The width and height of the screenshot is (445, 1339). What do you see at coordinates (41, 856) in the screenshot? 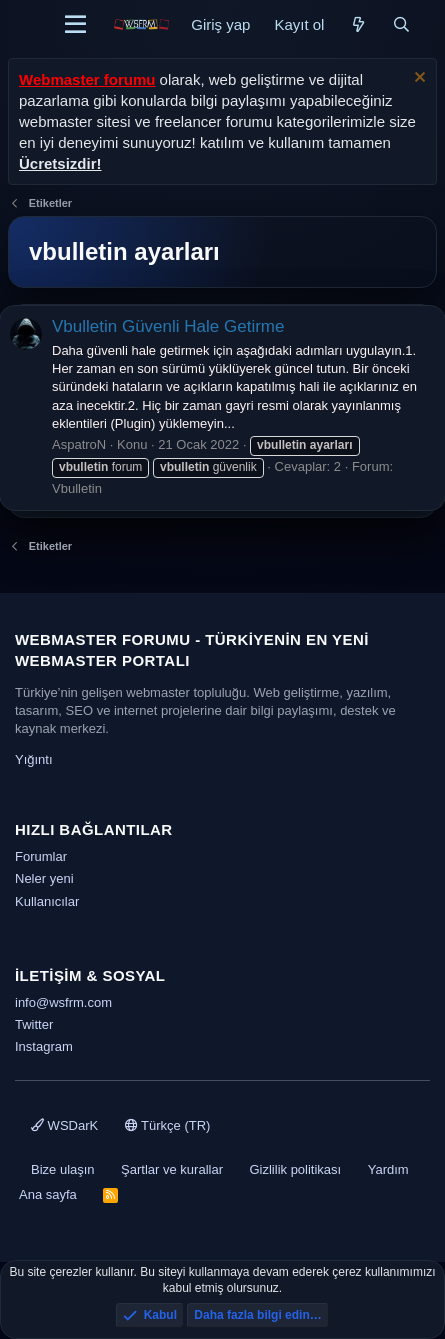
I see `Forumlar` at bounding box center [41, 856].